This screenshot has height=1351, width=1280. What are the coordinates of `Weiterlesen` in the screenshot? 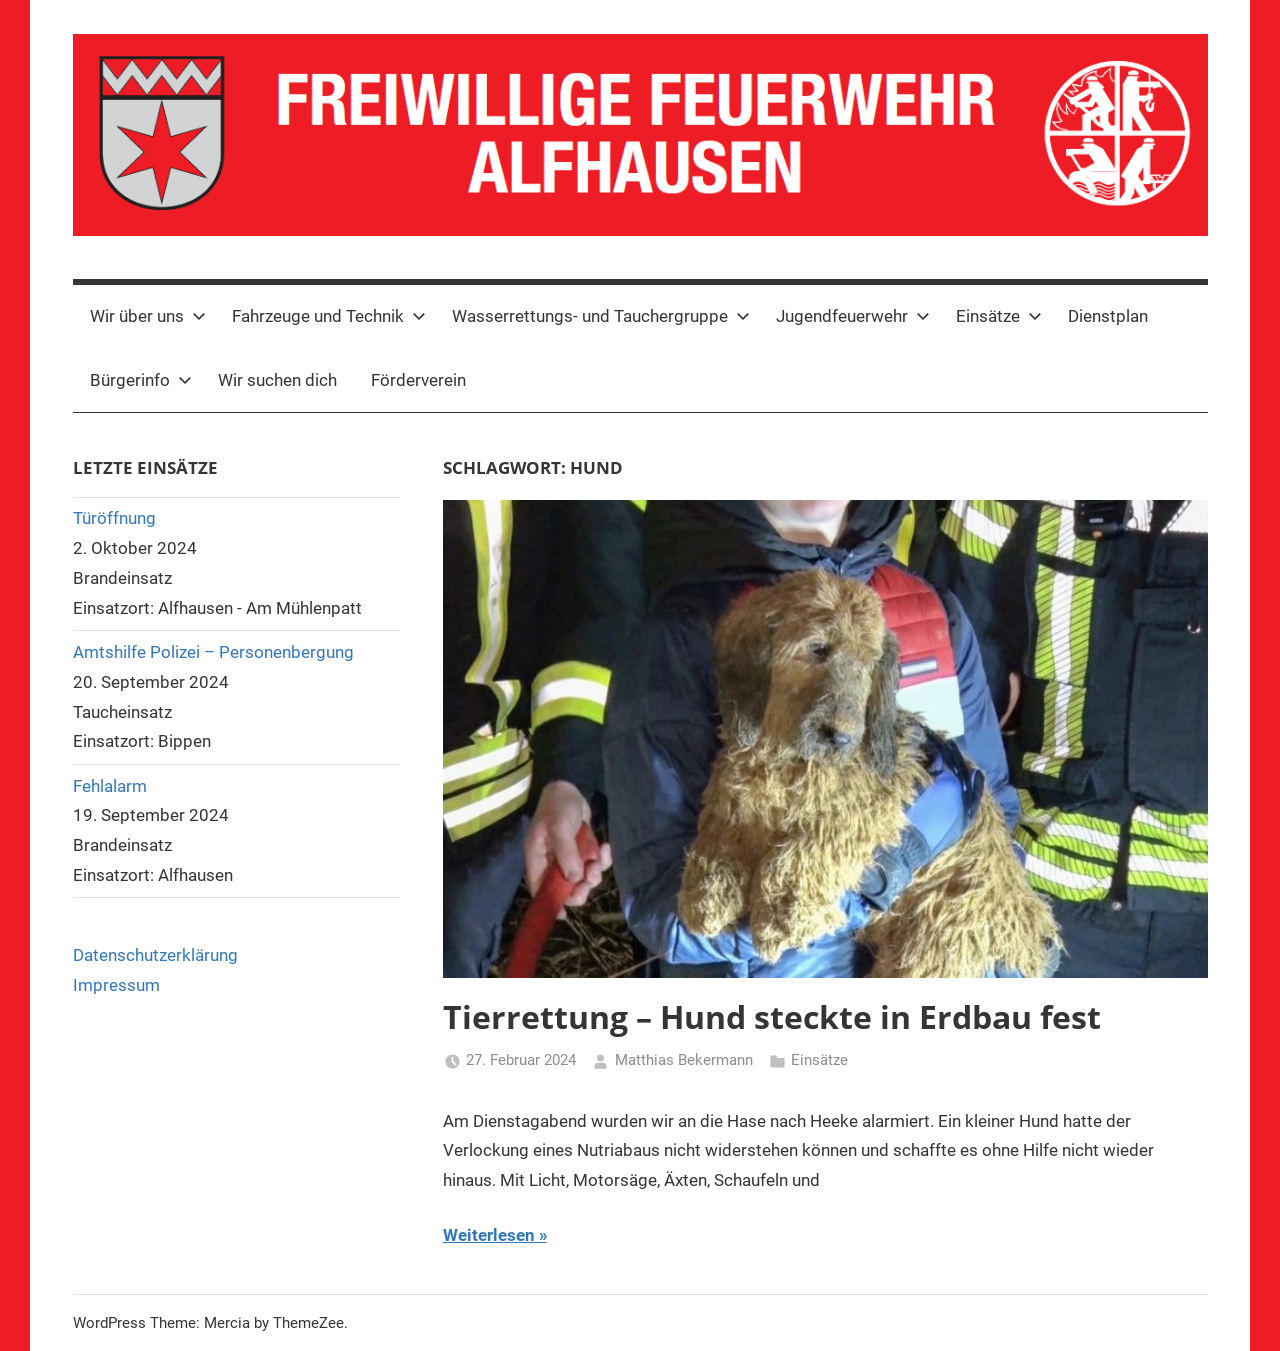 It's located at (489, 1235).